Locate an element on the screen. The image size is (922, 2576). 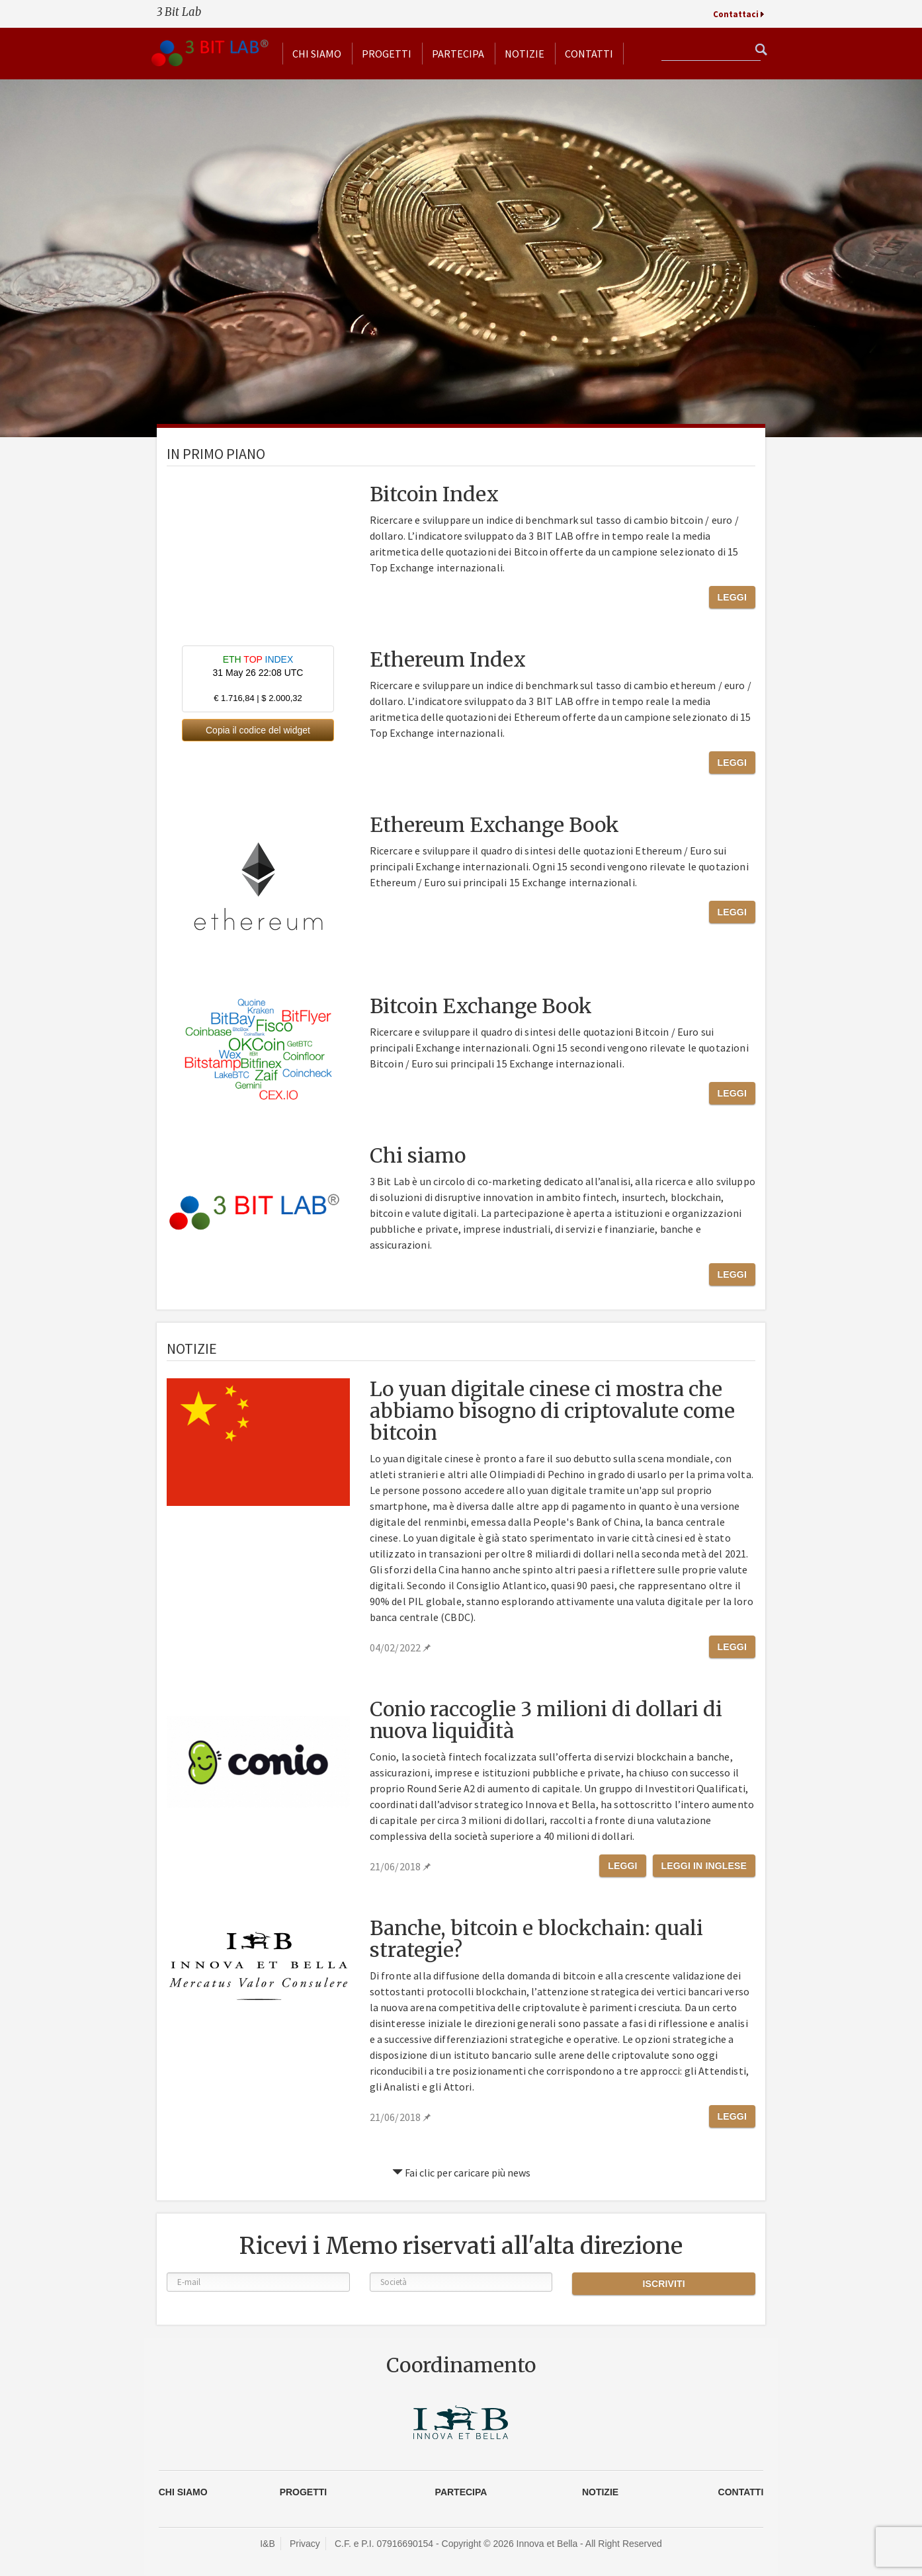
Contatti is located at coordinates (589, 53).